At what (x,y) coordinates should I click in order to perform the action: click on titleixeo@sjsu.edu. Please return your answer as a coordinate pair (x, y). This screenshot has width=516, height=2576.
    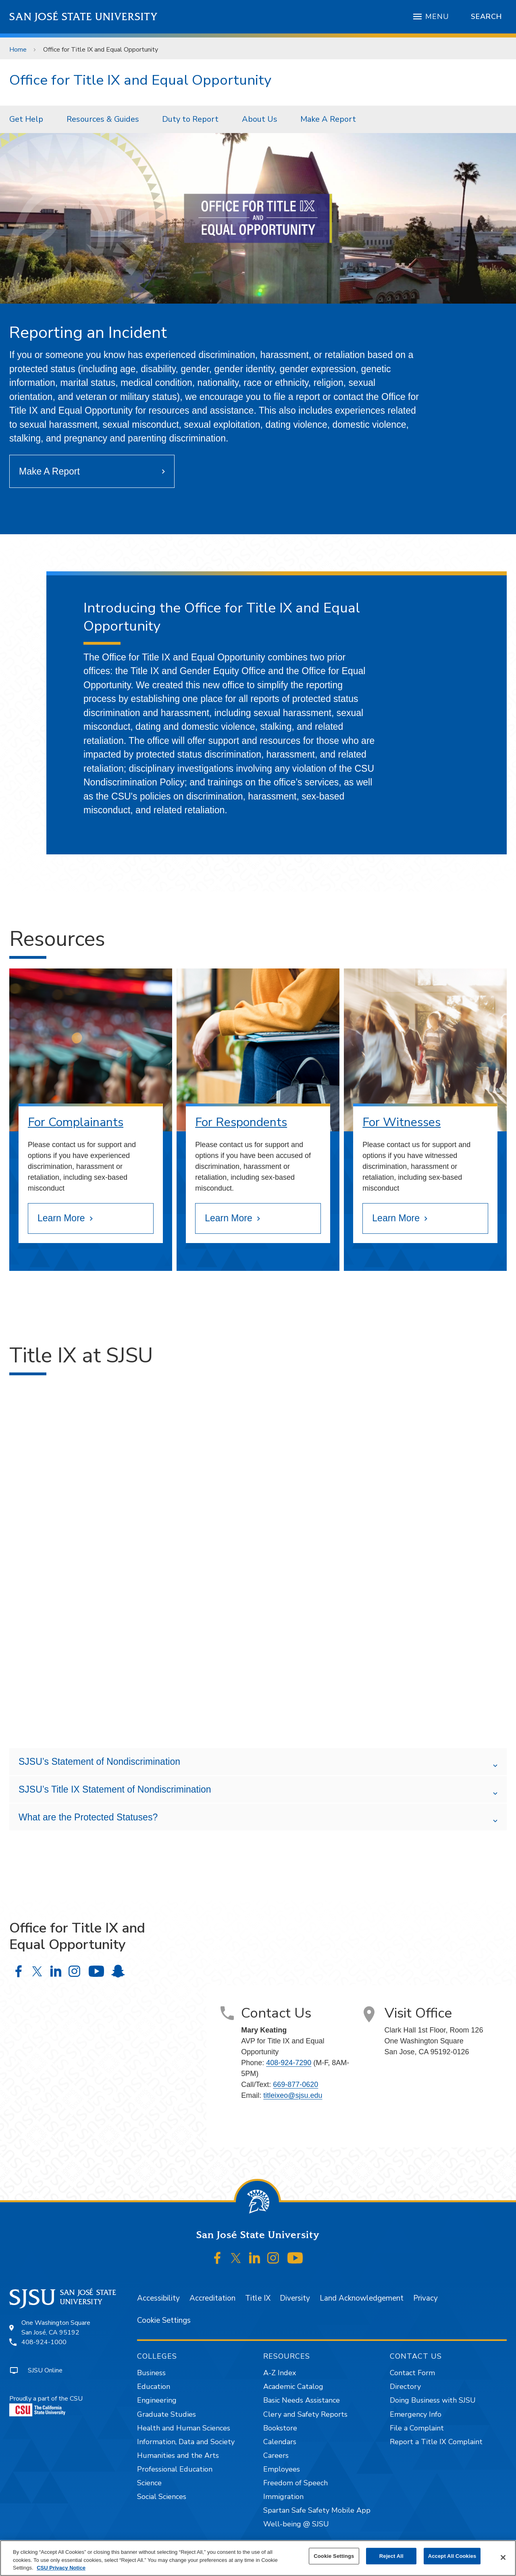
    Looking at the image, I should click on (292, 2095).